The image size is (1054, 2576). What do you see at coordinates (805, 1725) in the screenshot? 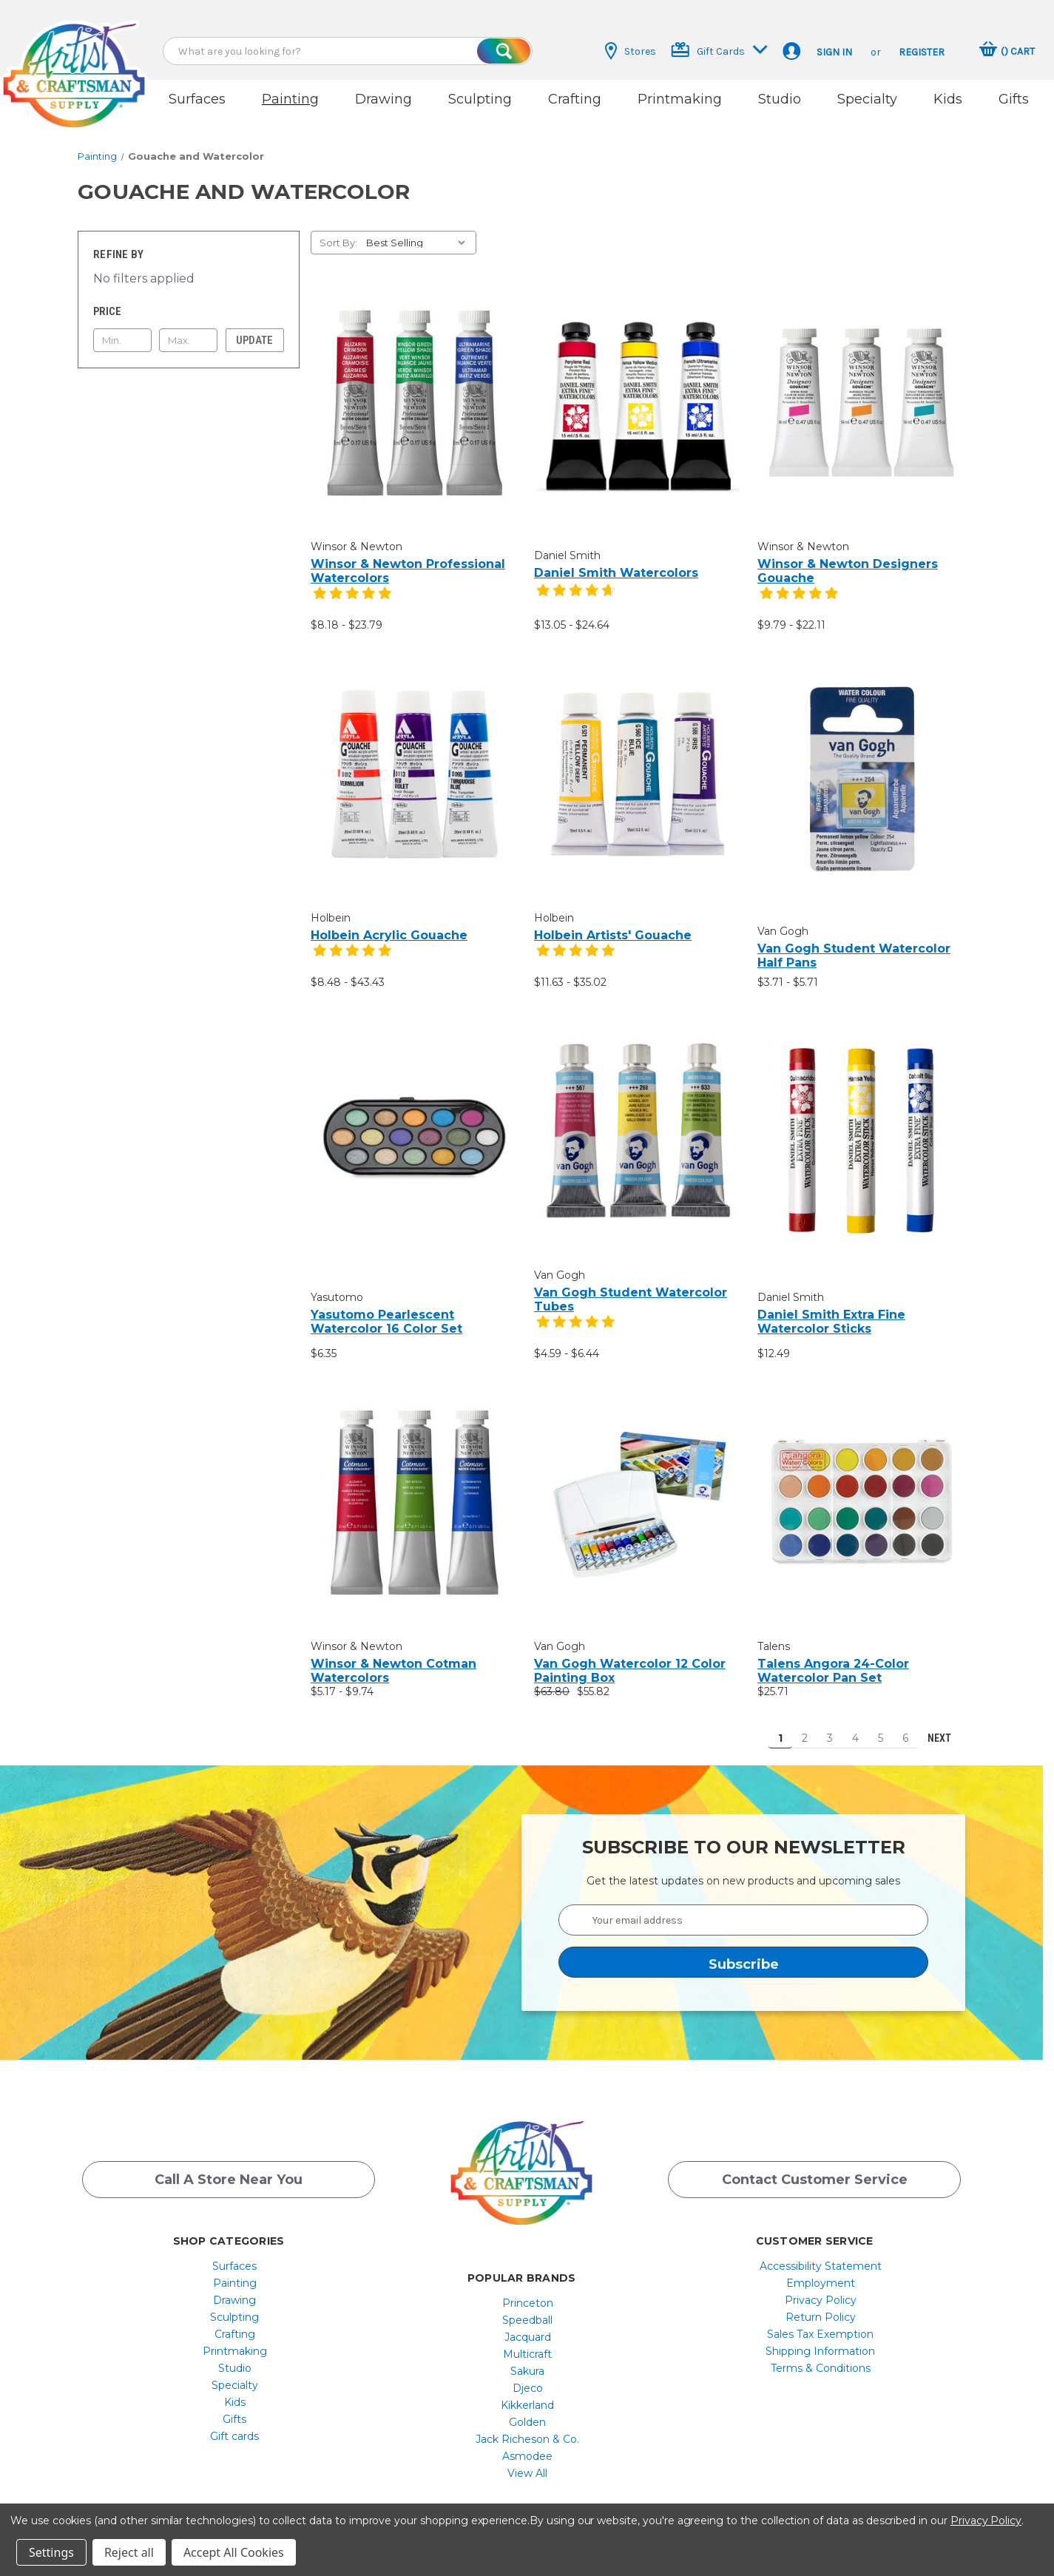
I see `2 [Page 2 of 6]` at bounding box center [805, 1725].